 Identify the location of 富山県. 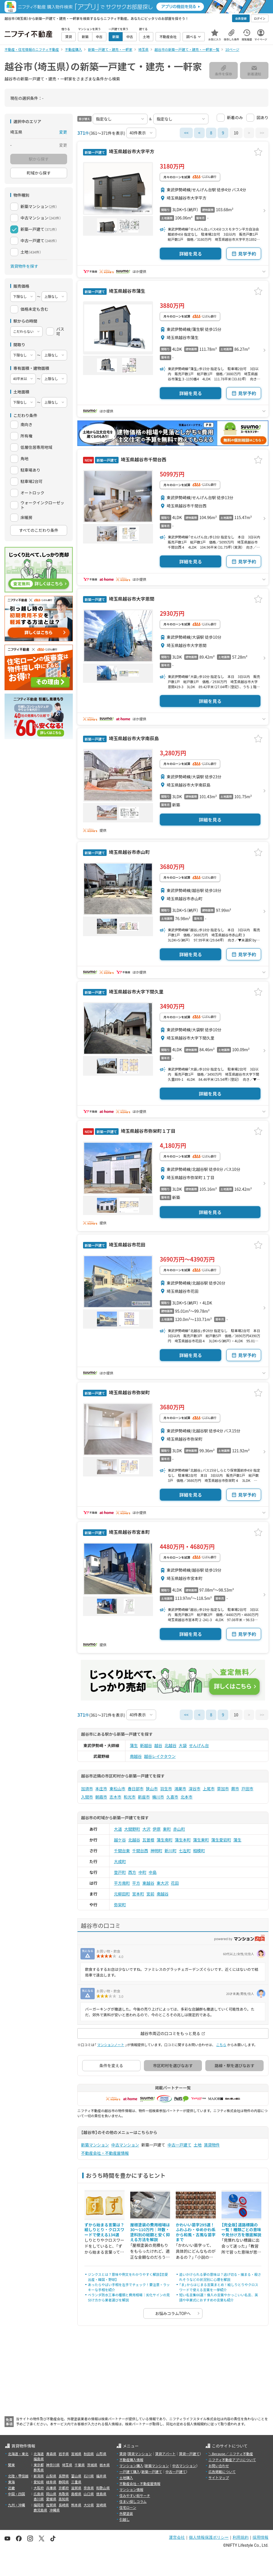
(76, 2475).